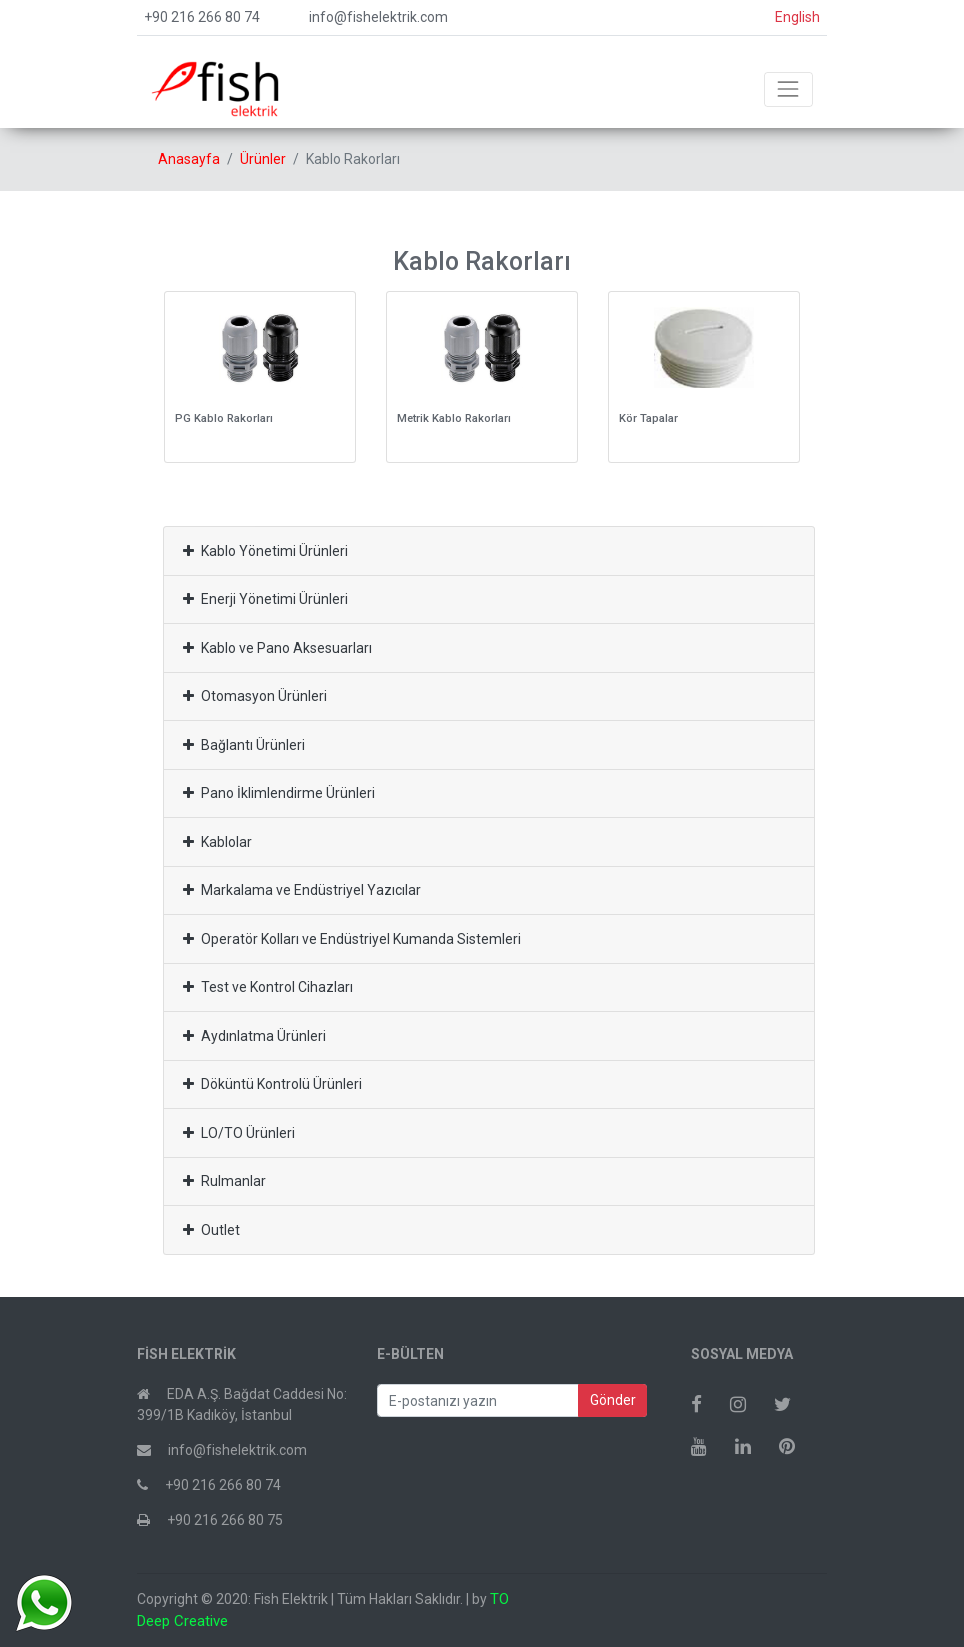 The width and height of the screenshot is (964, 1647). What do you see at coordinates (265, 599) in the screenshot?
I see `Enerji Yönetimi Ürünleri` at bounding box center [265, 599].